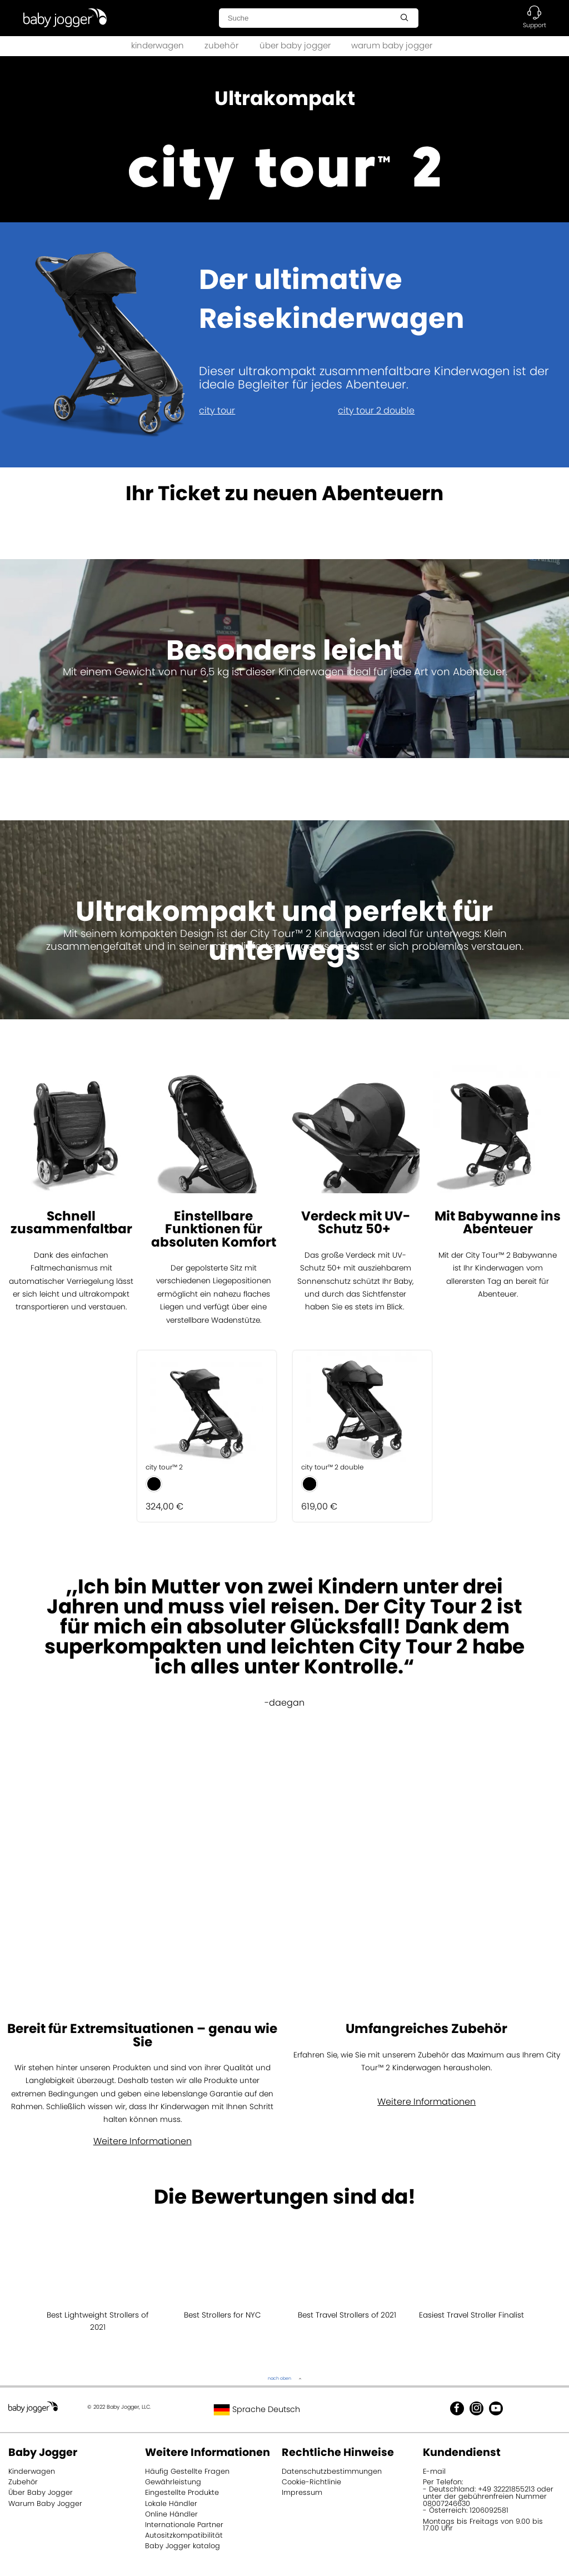 The width and height of the screenshot is (569, 2576). I want to click on warum baby jogger, so click(391, 45).